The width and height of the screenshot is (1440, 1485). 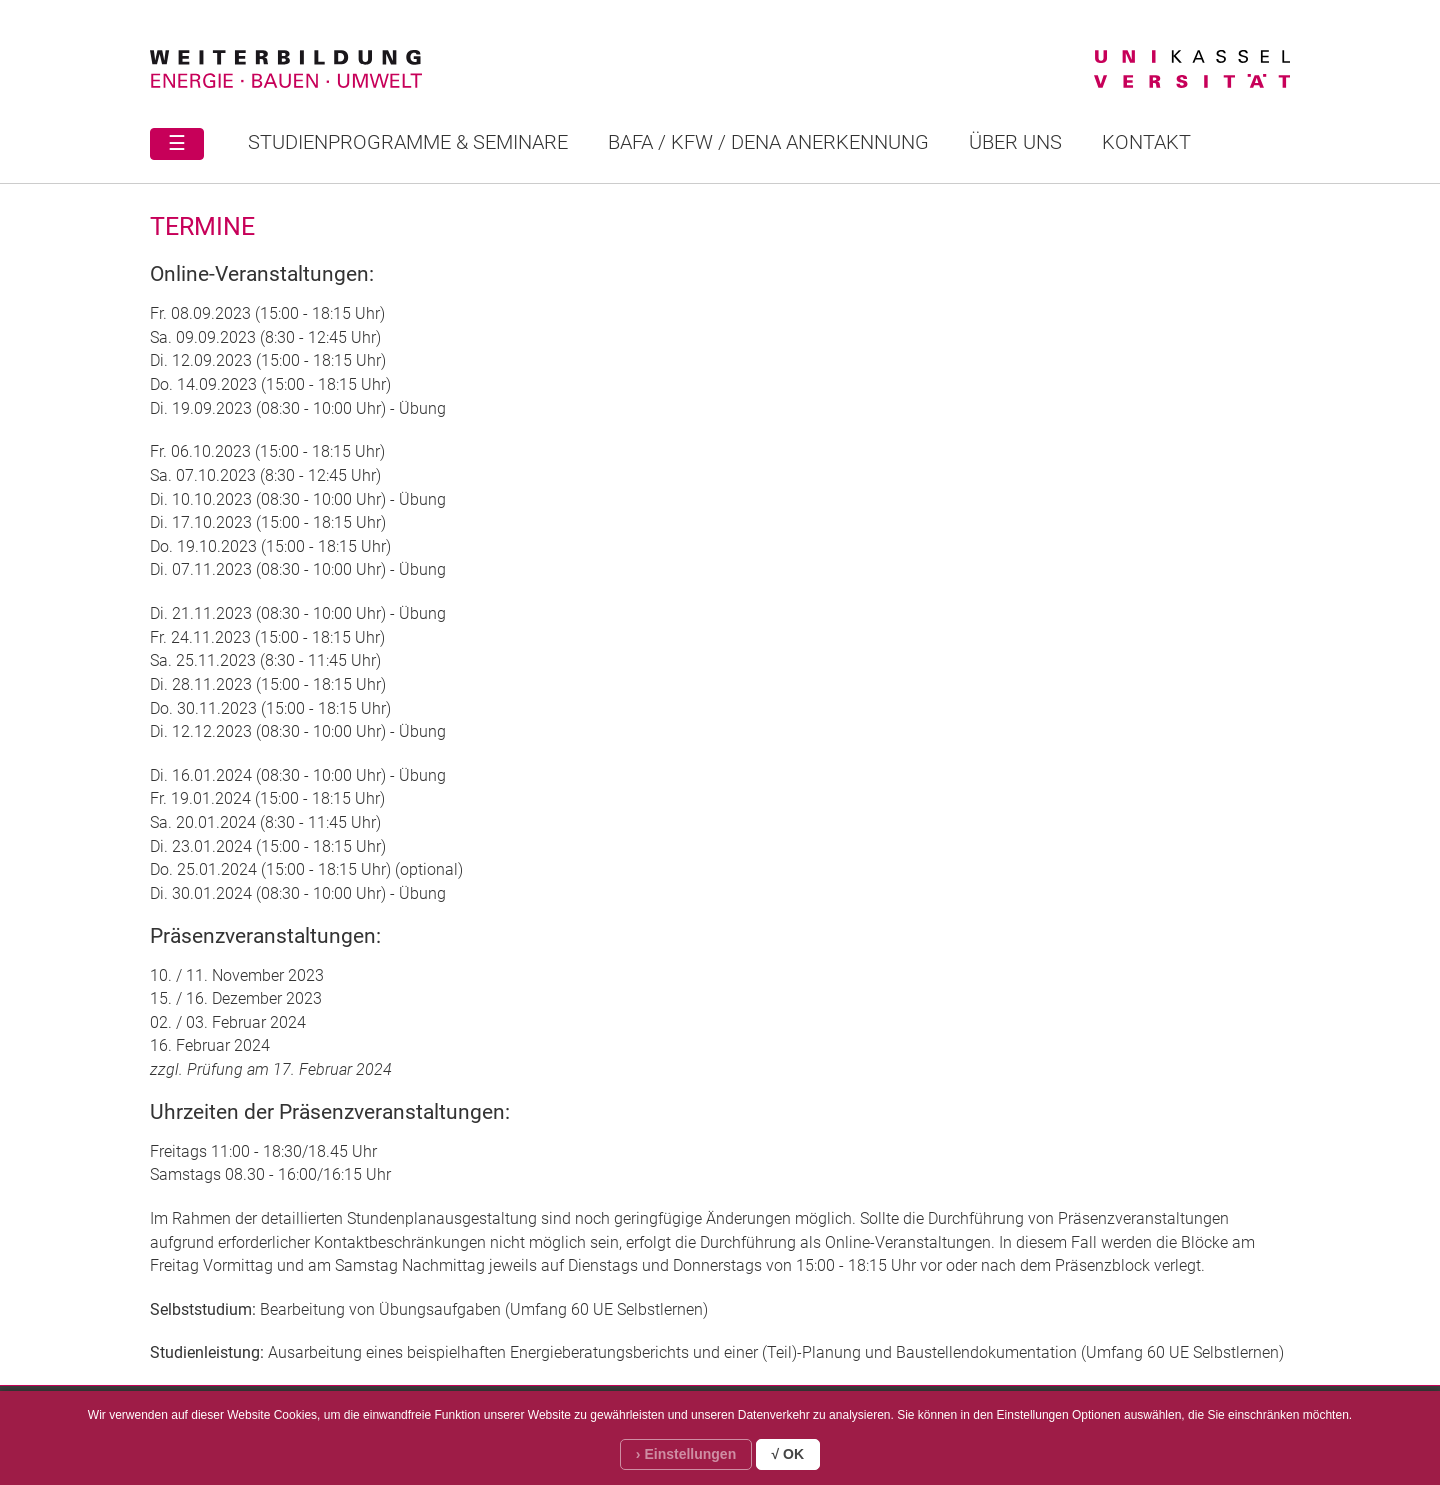 What do you see at coordinates (1015, 142) in the screenshot?
I see `Über uns` at bounding box center [1015, 142].